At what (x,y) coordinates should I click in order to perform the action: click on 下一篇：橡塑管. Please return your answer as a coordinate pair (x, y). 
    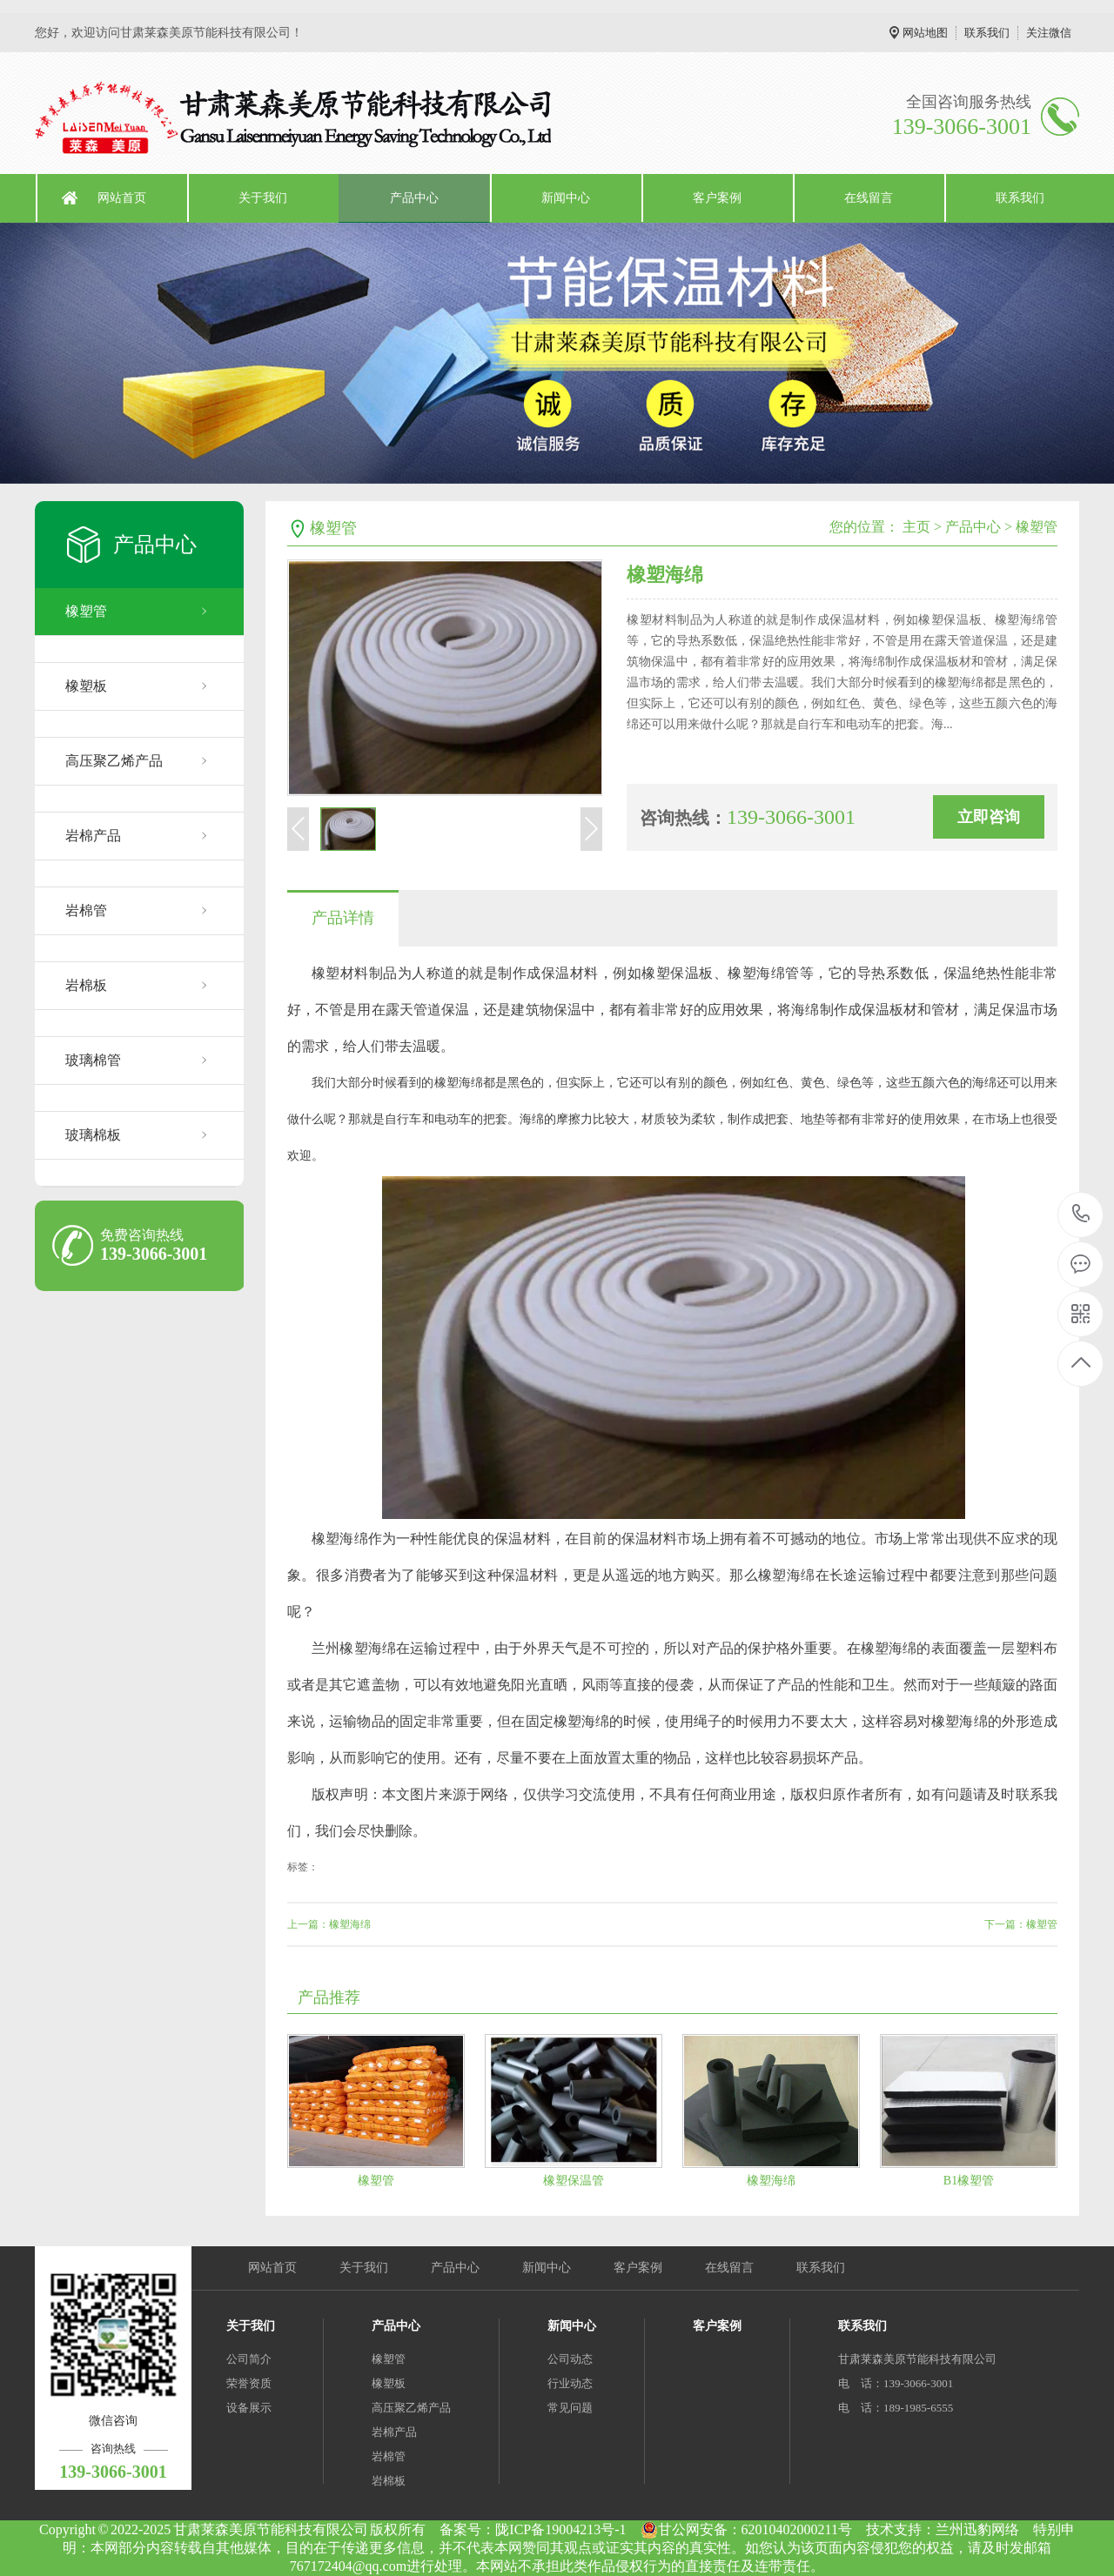
    Looking at the image, I should click on (1020, 1924).